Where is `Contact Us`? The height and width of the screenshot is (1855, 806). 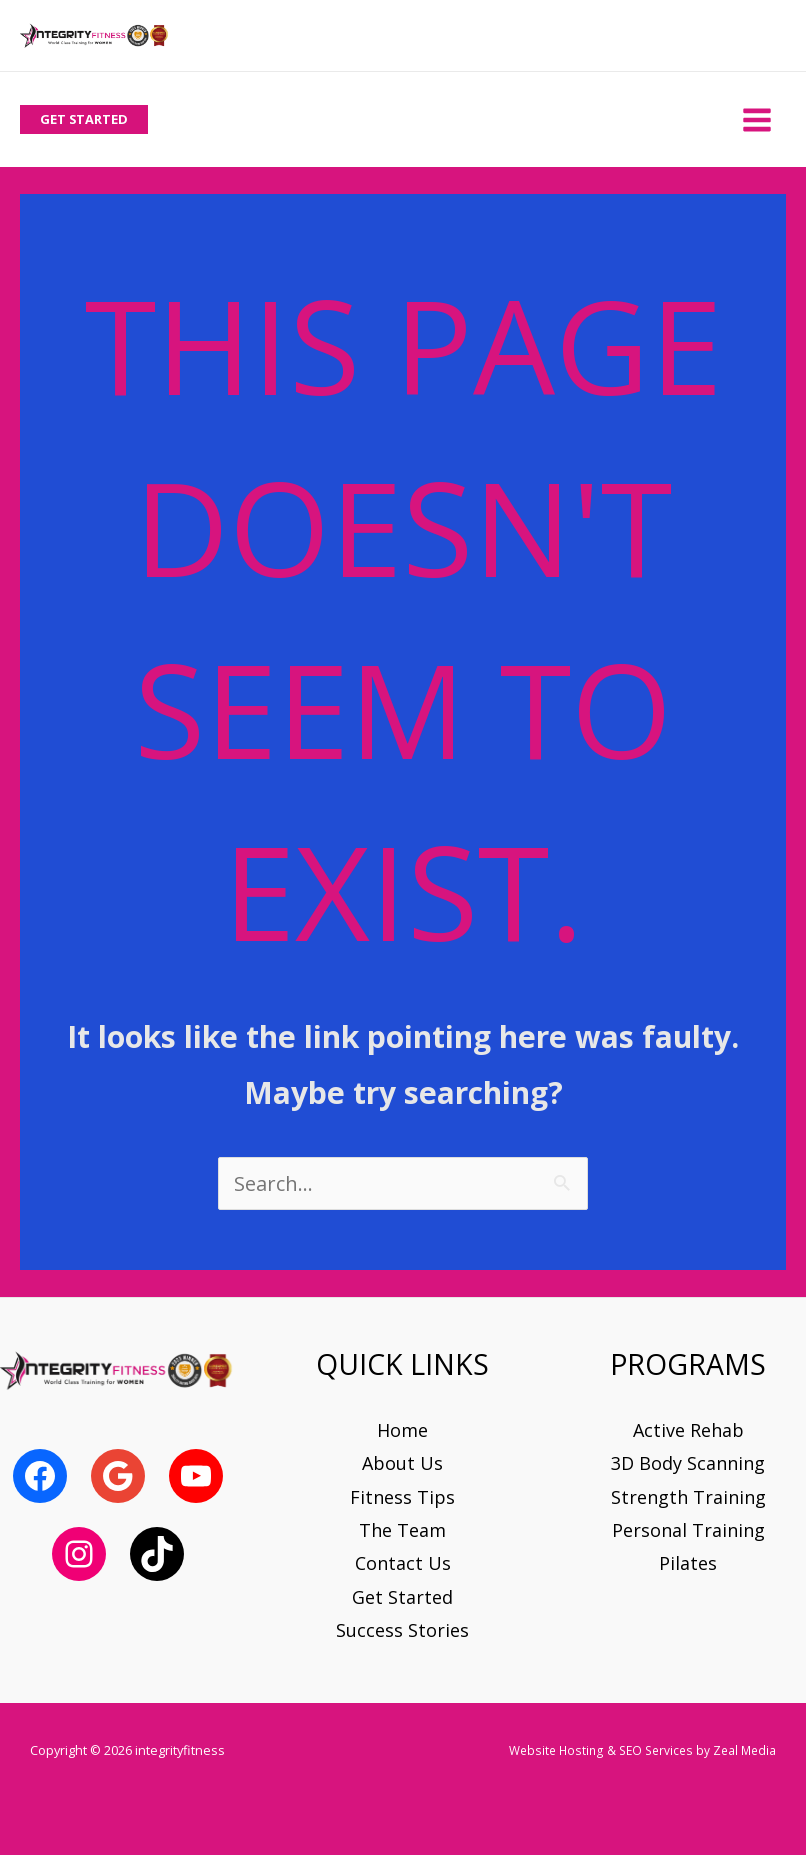
Contact Us is located at coordinates (403, 1563).